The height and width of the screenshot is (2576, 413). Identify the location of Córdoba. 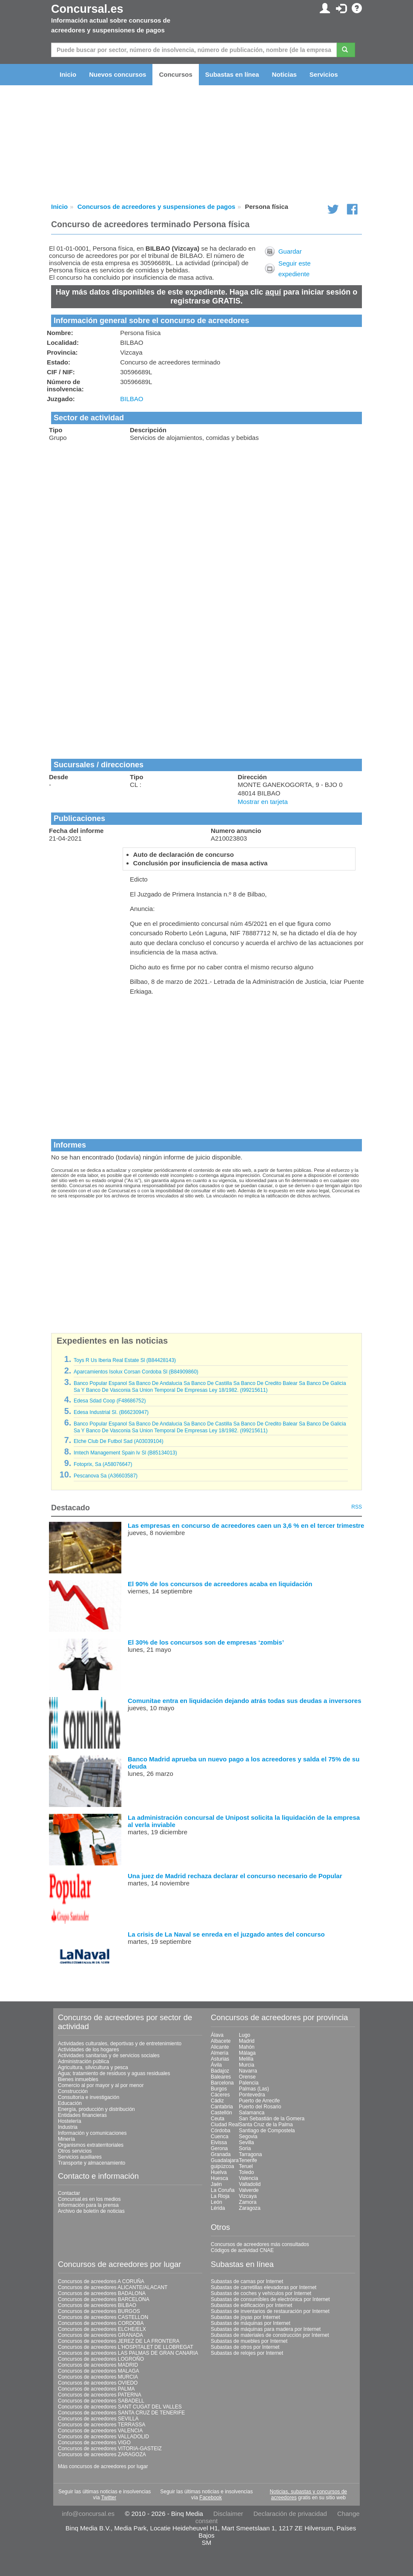
(220, 2131).